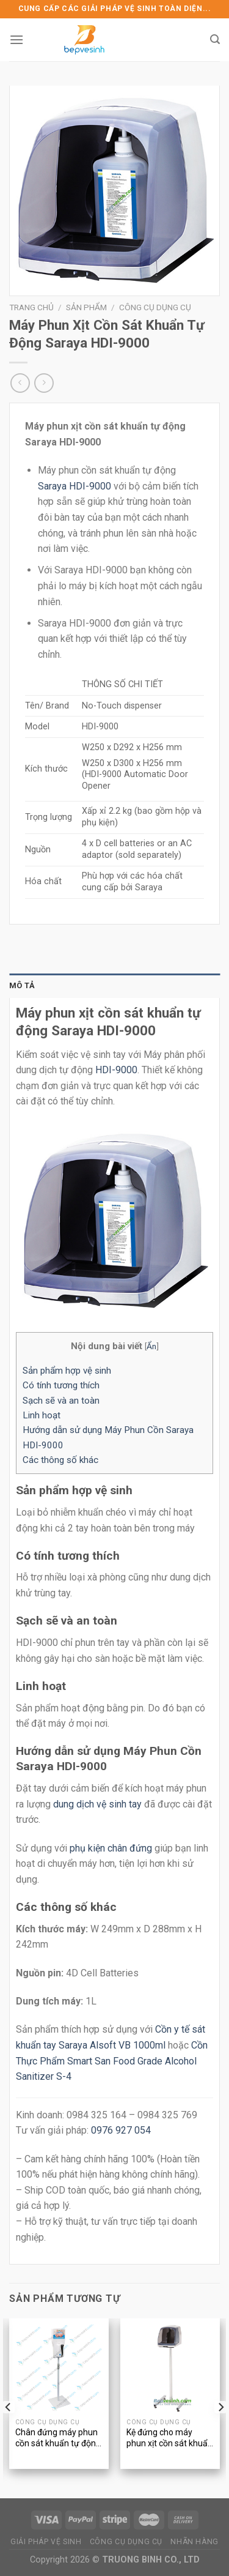 Image resolution: width=229 pixels, height=2576 pixels. What do you see at coordinates (8, 2406) in the screenshot?
I see `[Previous]` at bounding box center [8, 2406].